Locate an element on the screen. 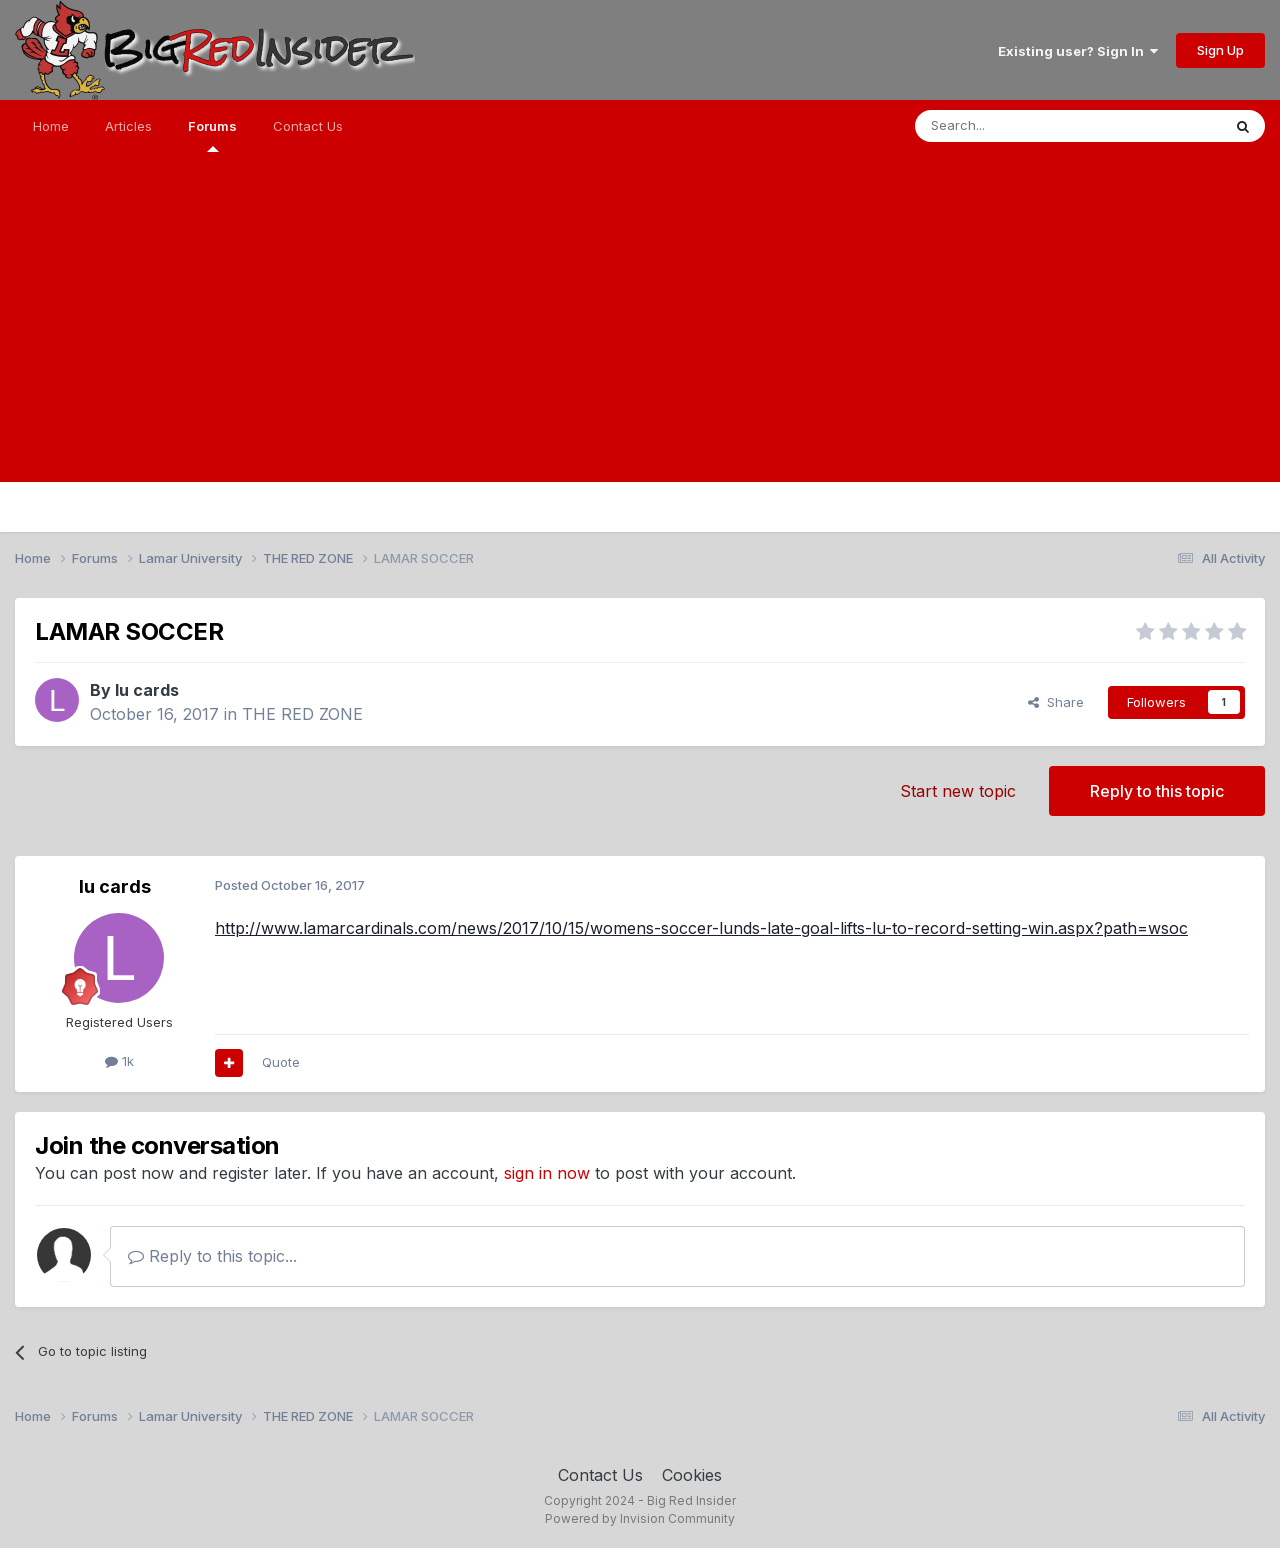 The height and width of the screenshot is (1548, 1280). lu cards is located at coordinates (147, 690).